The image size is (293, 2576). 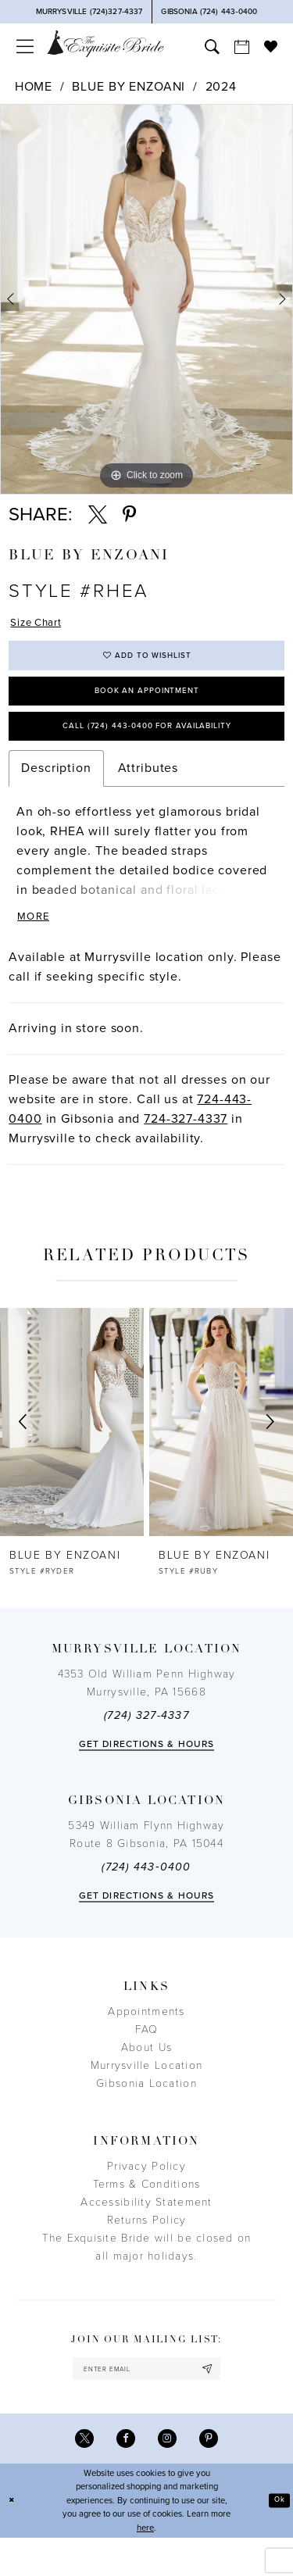 What do you see at coordinates (24, 46) in the screenshot?
I see `[button]` at bounding box center [24, 46].